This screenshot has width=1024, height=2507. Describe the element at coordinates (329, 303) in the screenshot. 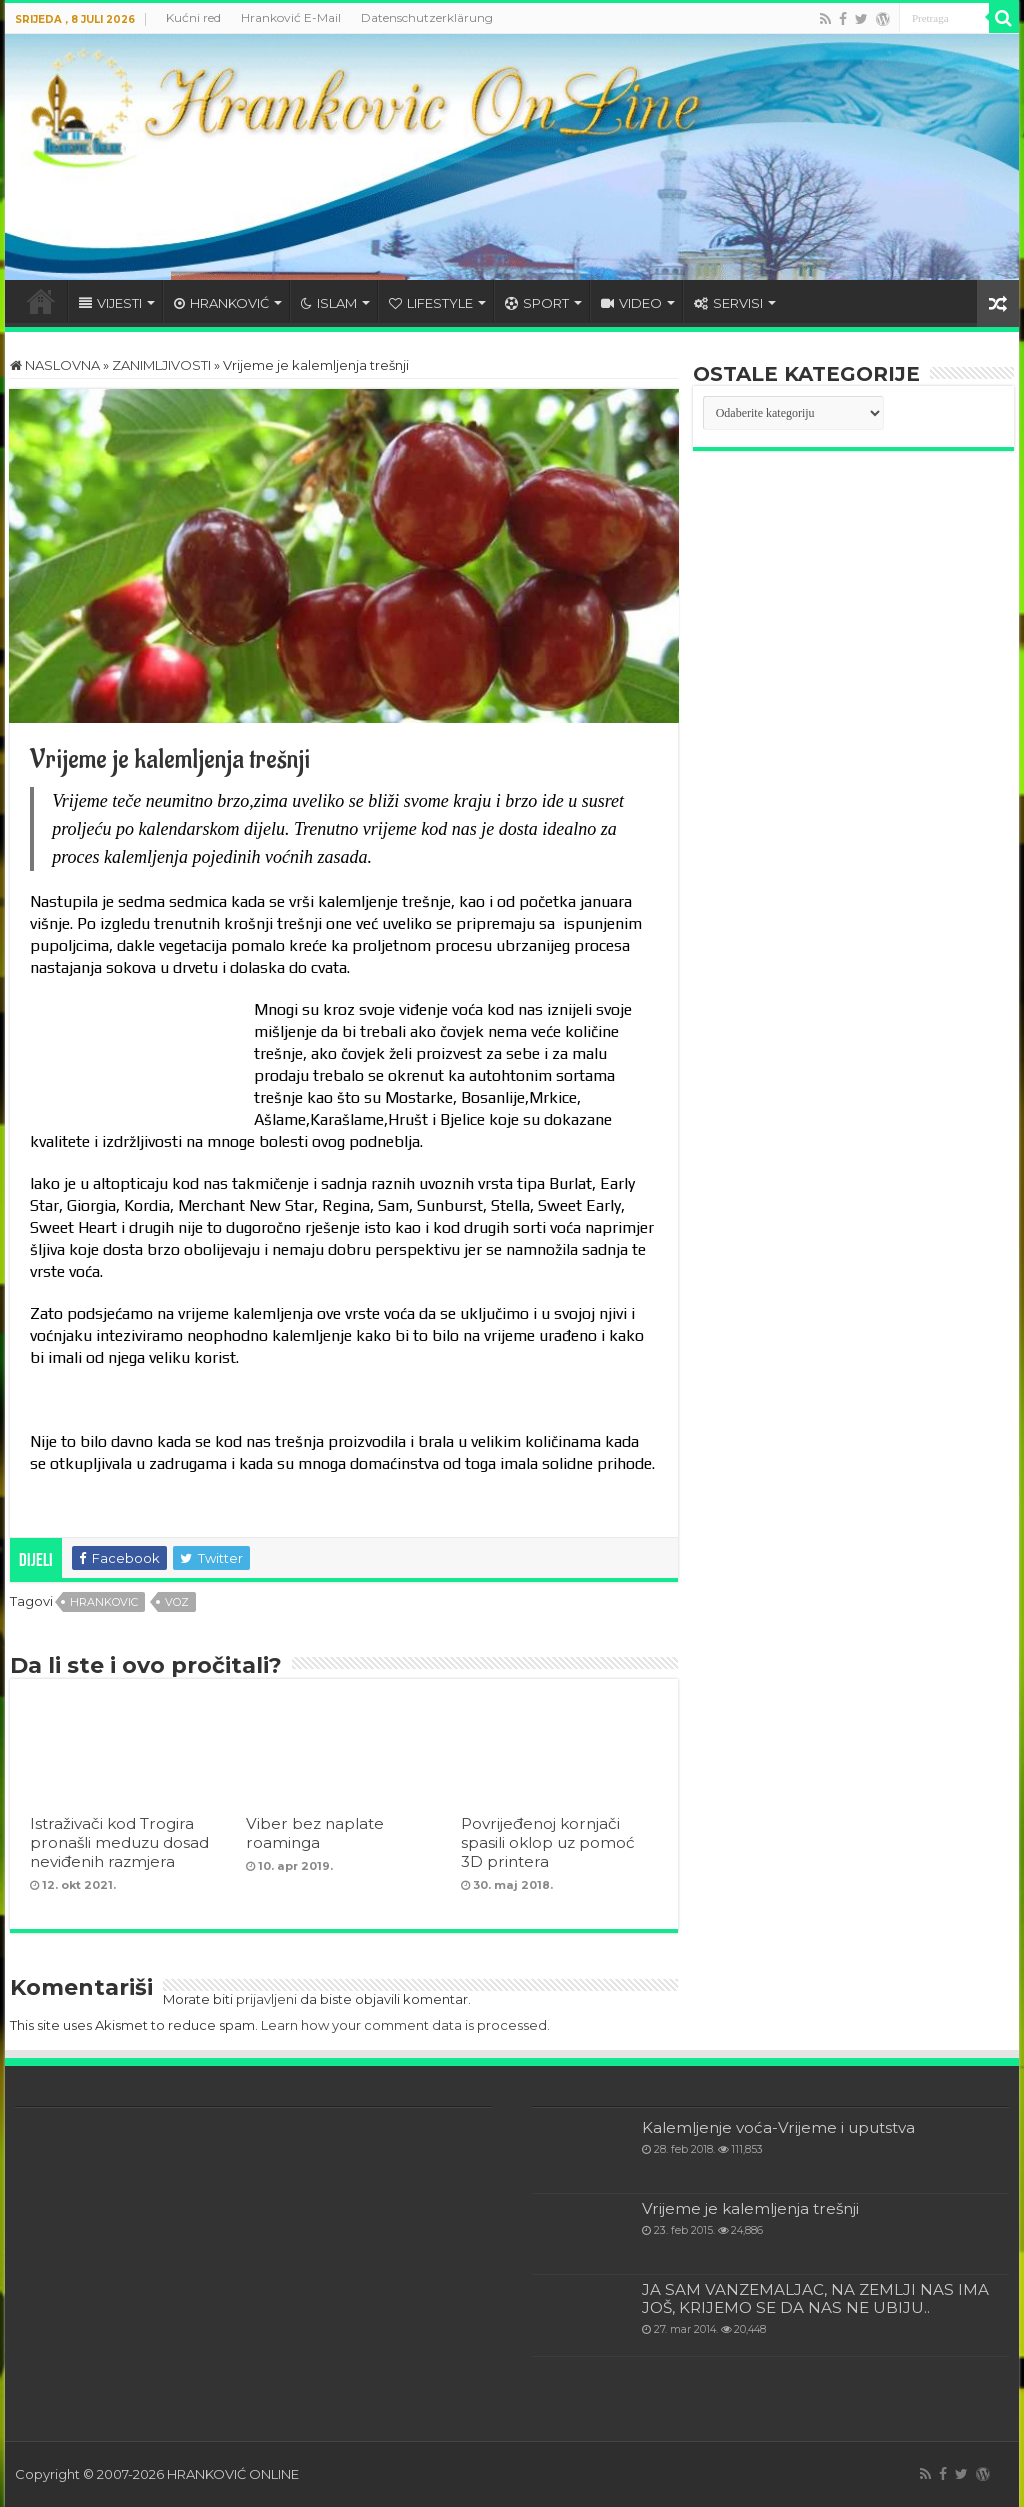

I see `ISLAM` at that location.